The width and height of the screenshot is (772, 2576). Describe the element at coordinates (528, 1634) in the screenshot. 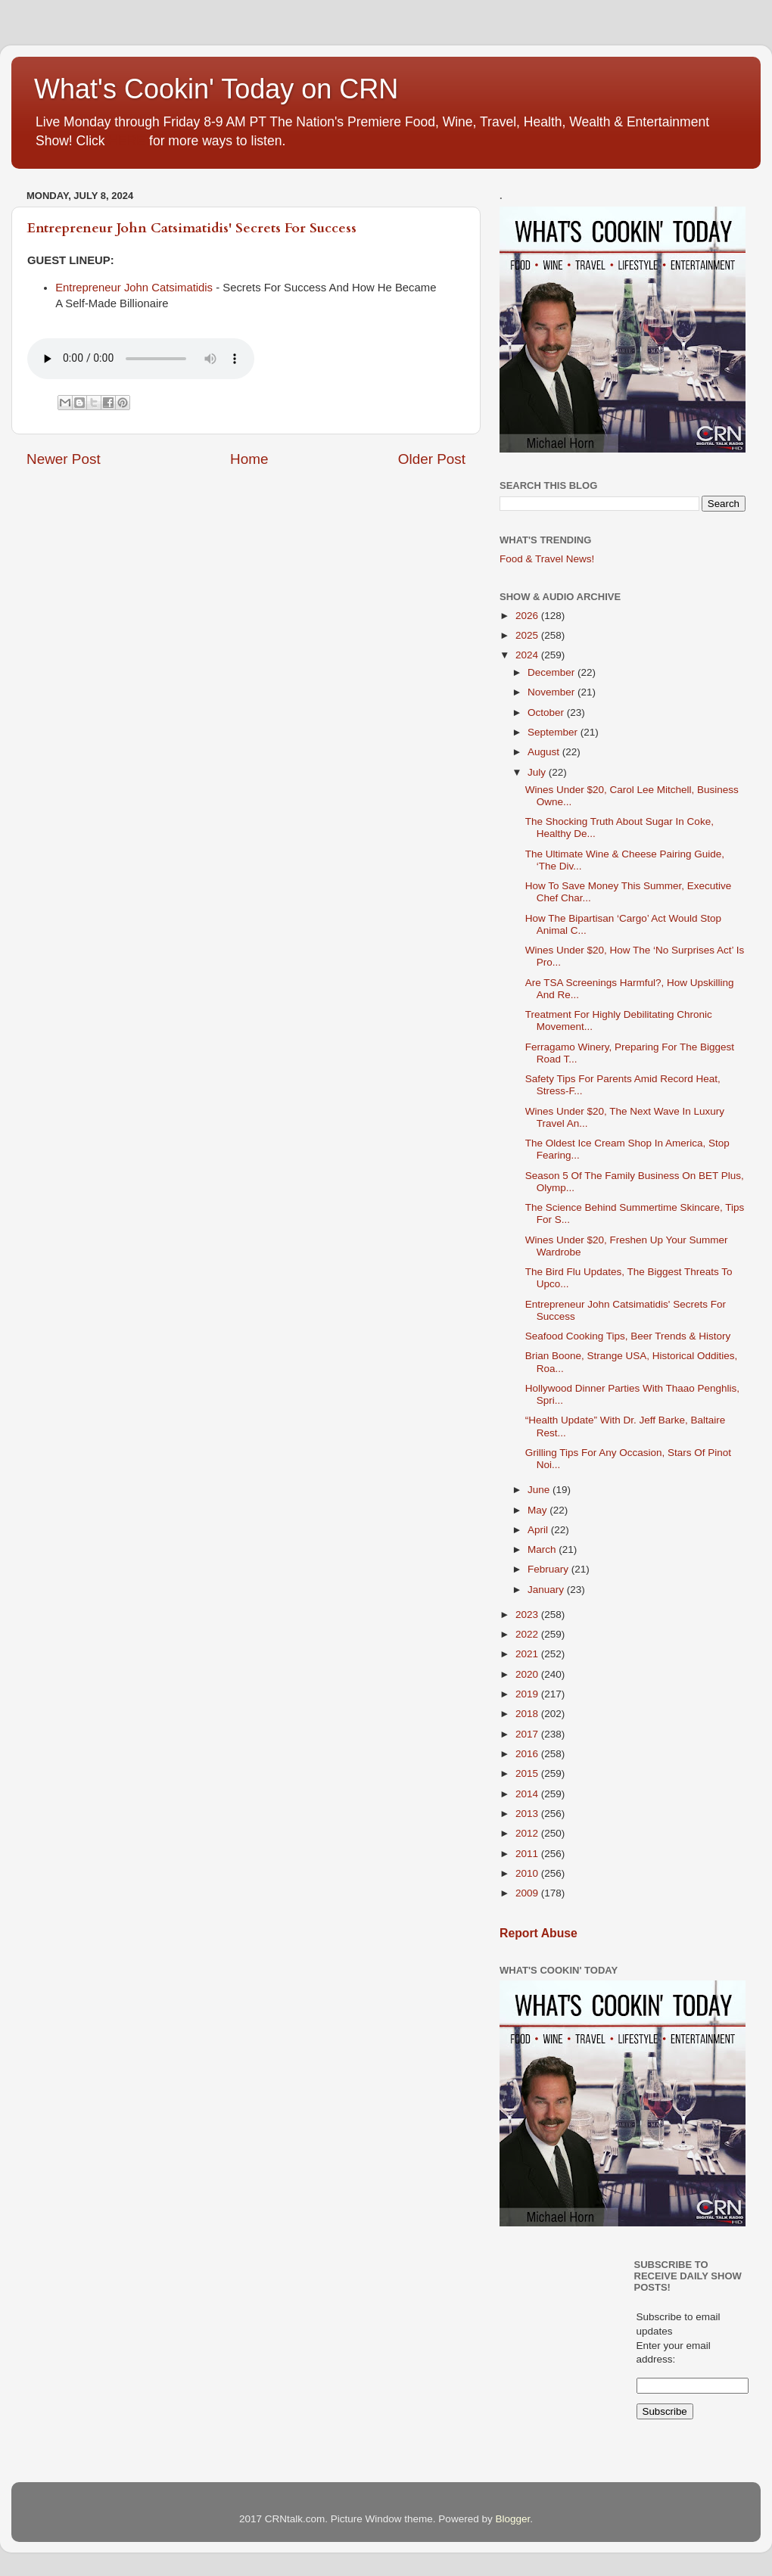

I see `2022` at that location.